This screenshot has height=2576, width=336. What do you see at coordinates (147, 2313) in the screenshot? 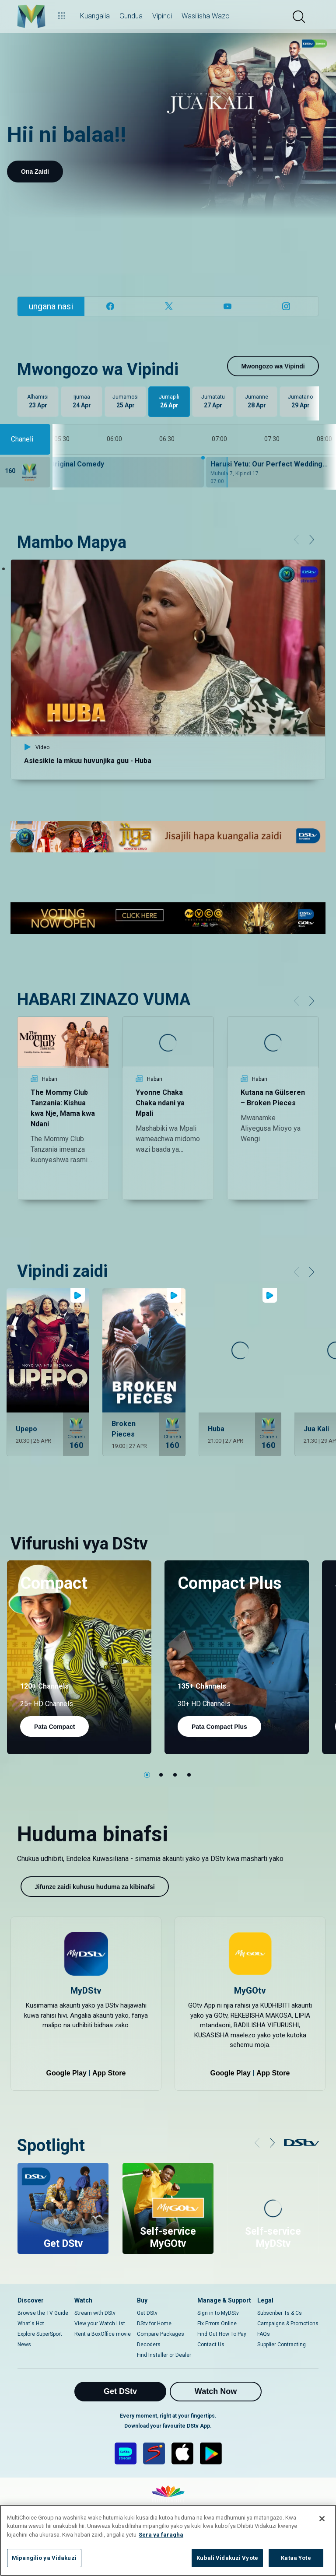
I see `Get DStv` at bounding box center [147, 2313].